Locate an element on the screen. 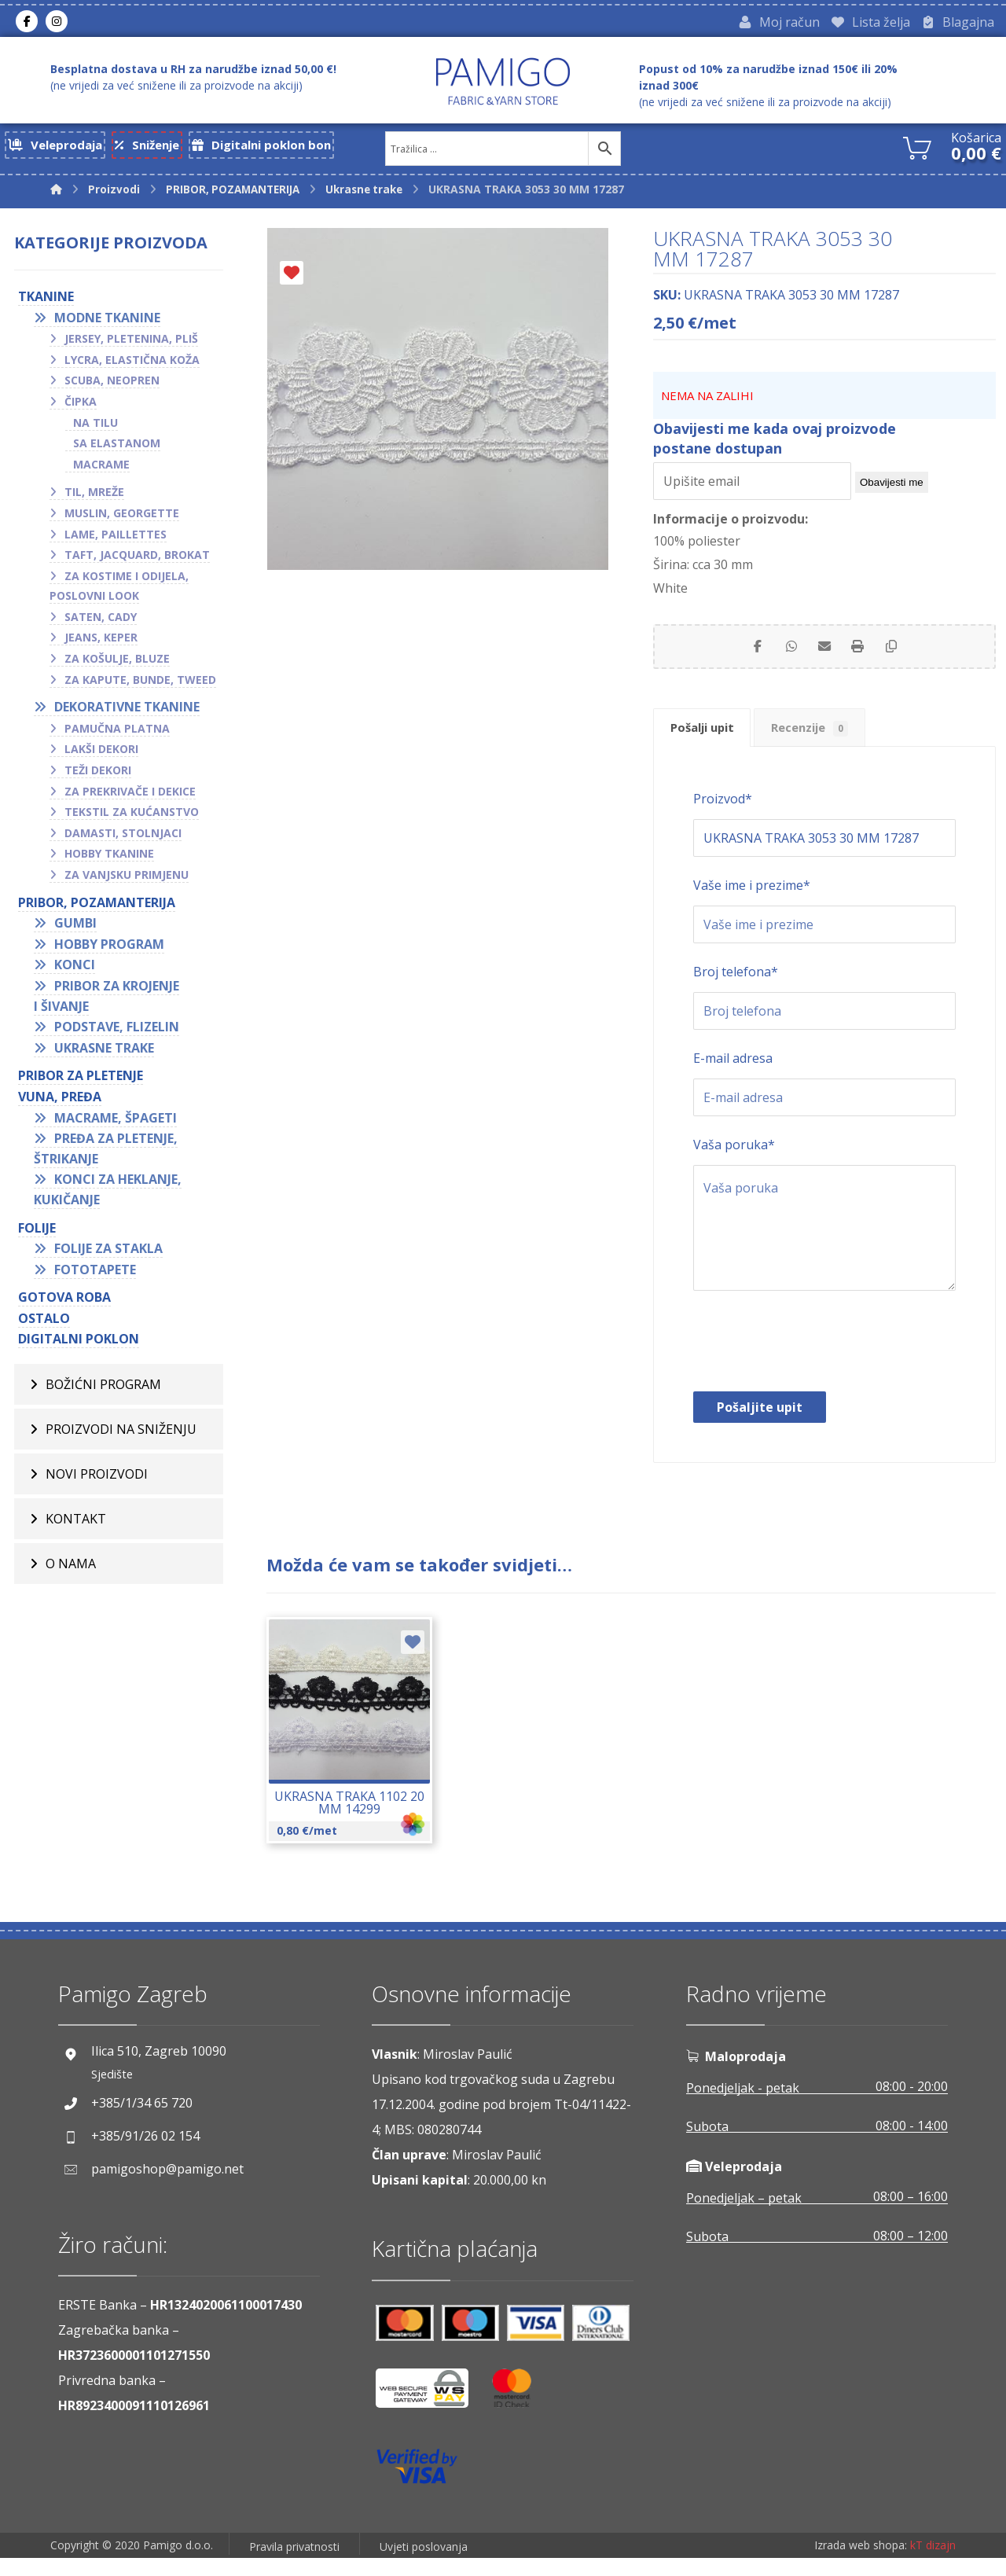 This screenshot has width=1006, height=2576. Obavijesti me is located at coordinates (891, 487).